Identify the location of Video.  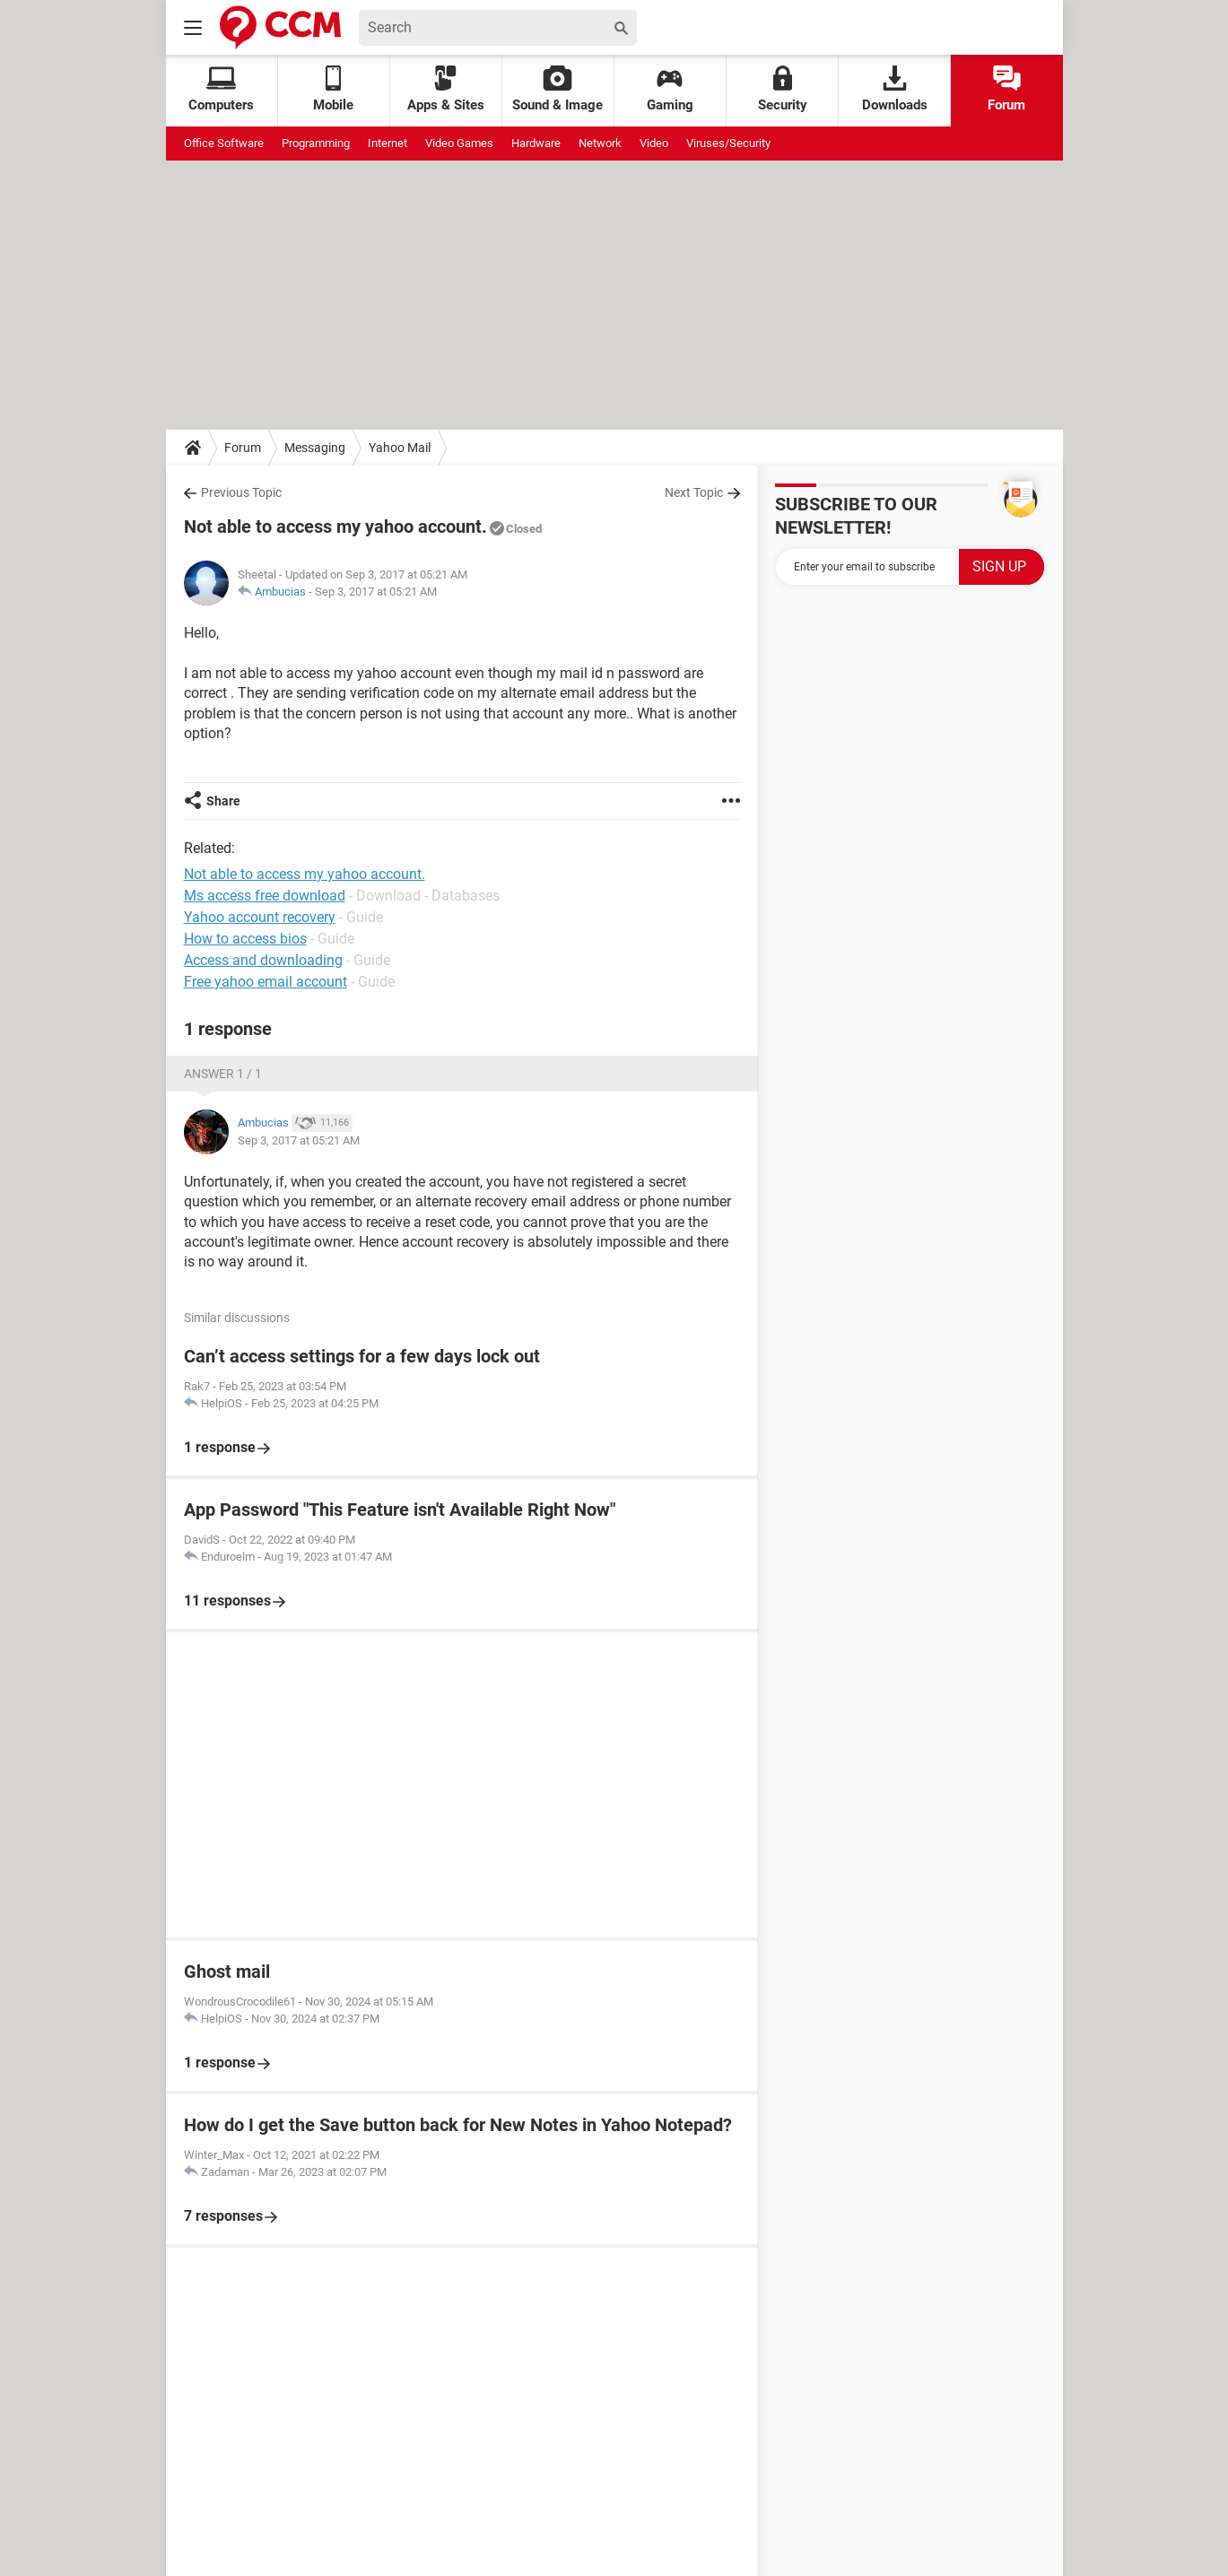
(654, 143).